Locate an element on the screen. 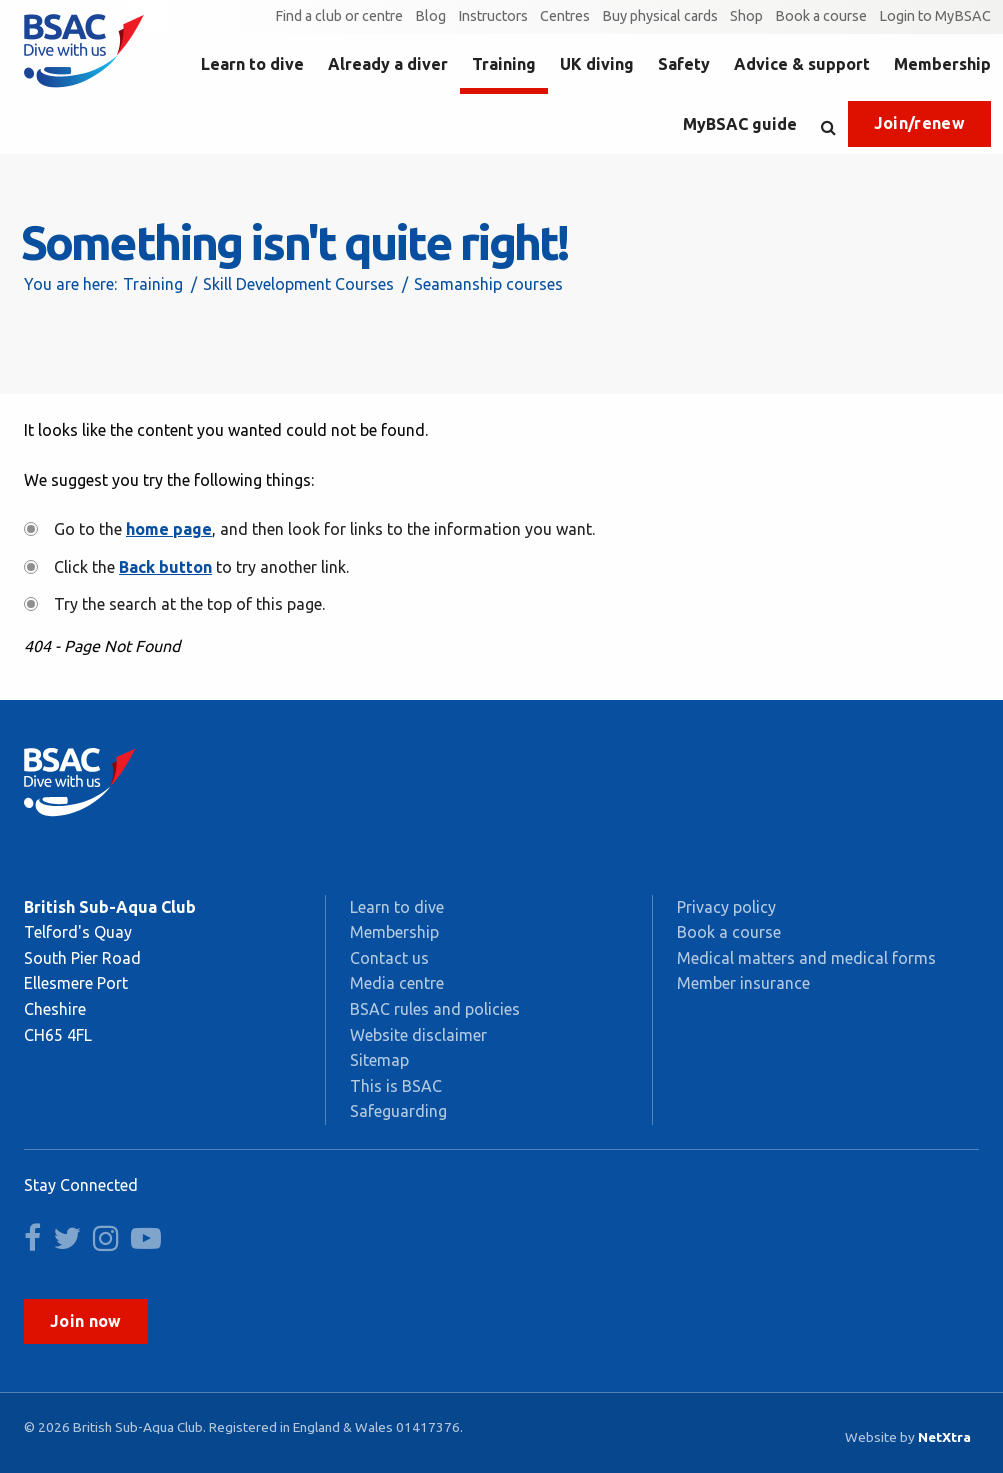  Centres is located at coordinates (565, 16).